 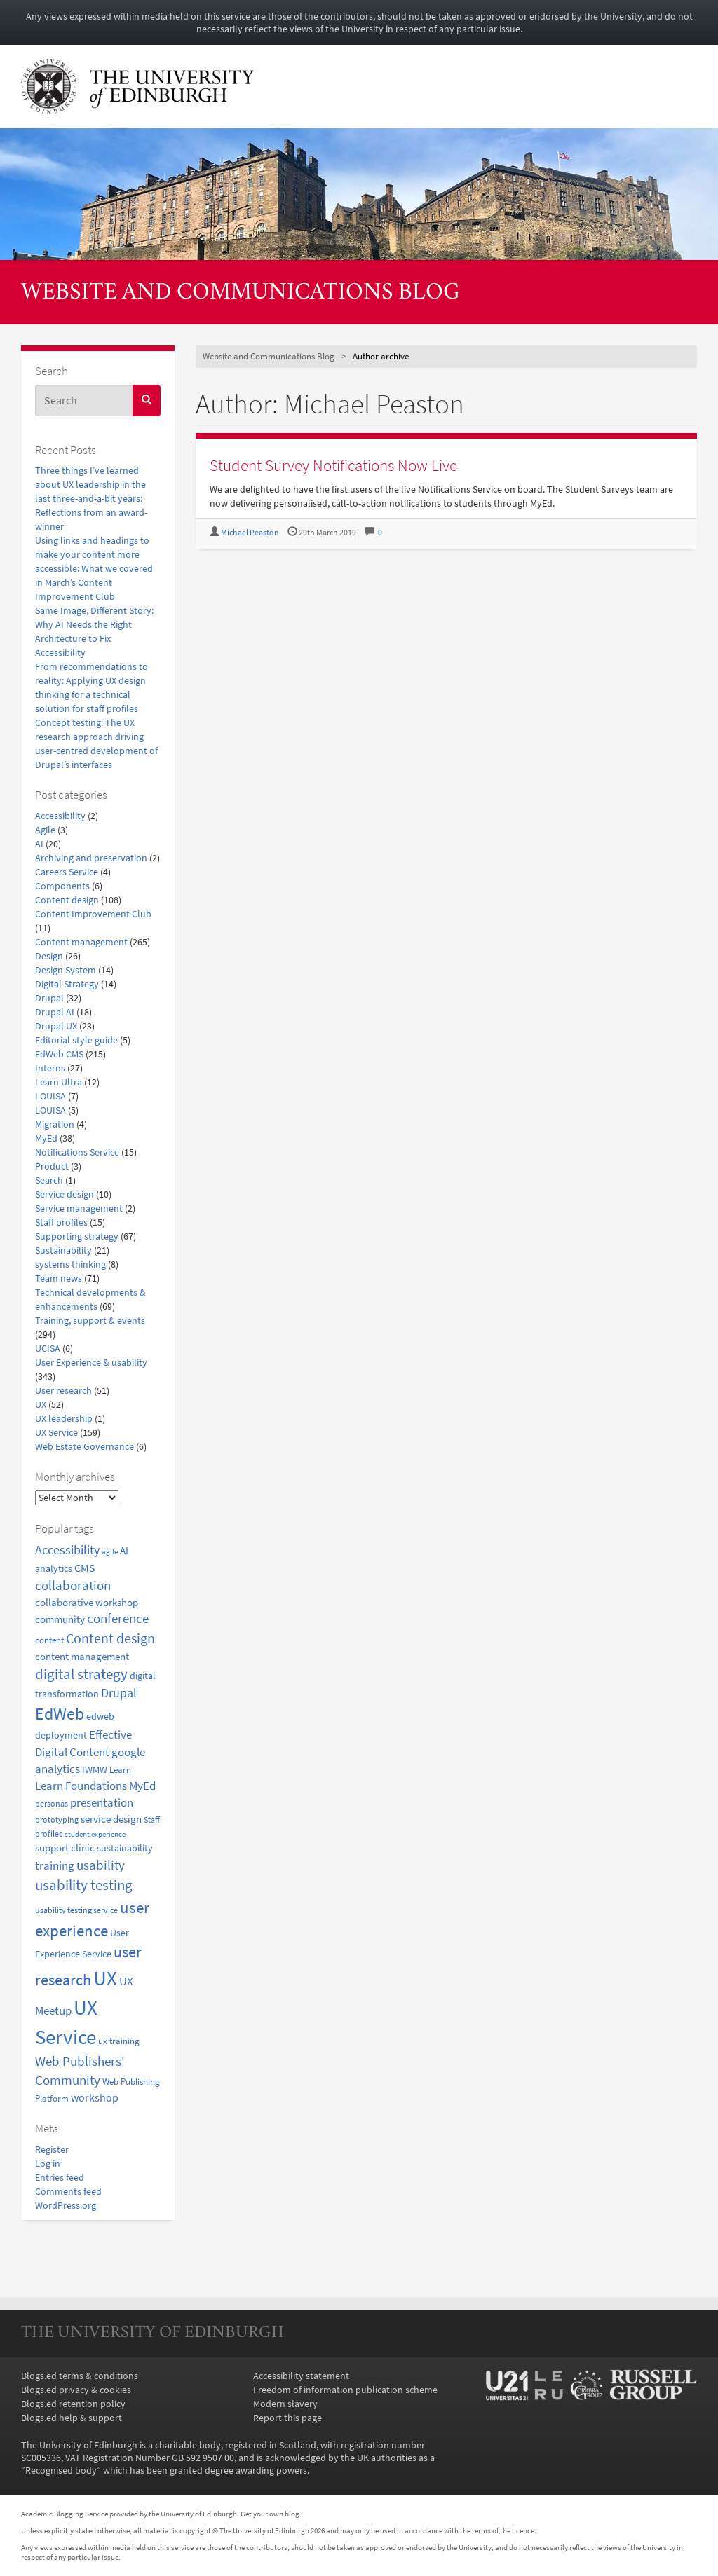 What do you see at coordinates (142, 1786) in the screenshot?
I see `MyEd [MyEd (30 items)]` at bounding box center [142, 1786].